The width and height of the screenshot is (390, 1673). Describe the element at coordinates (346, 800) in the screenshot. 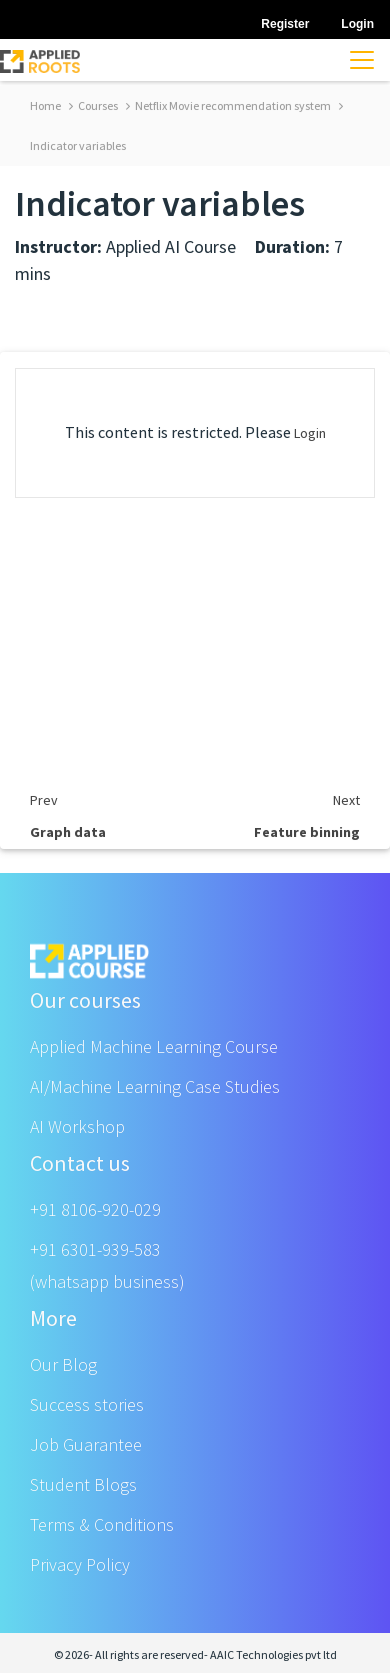

I see `Next` at that location.